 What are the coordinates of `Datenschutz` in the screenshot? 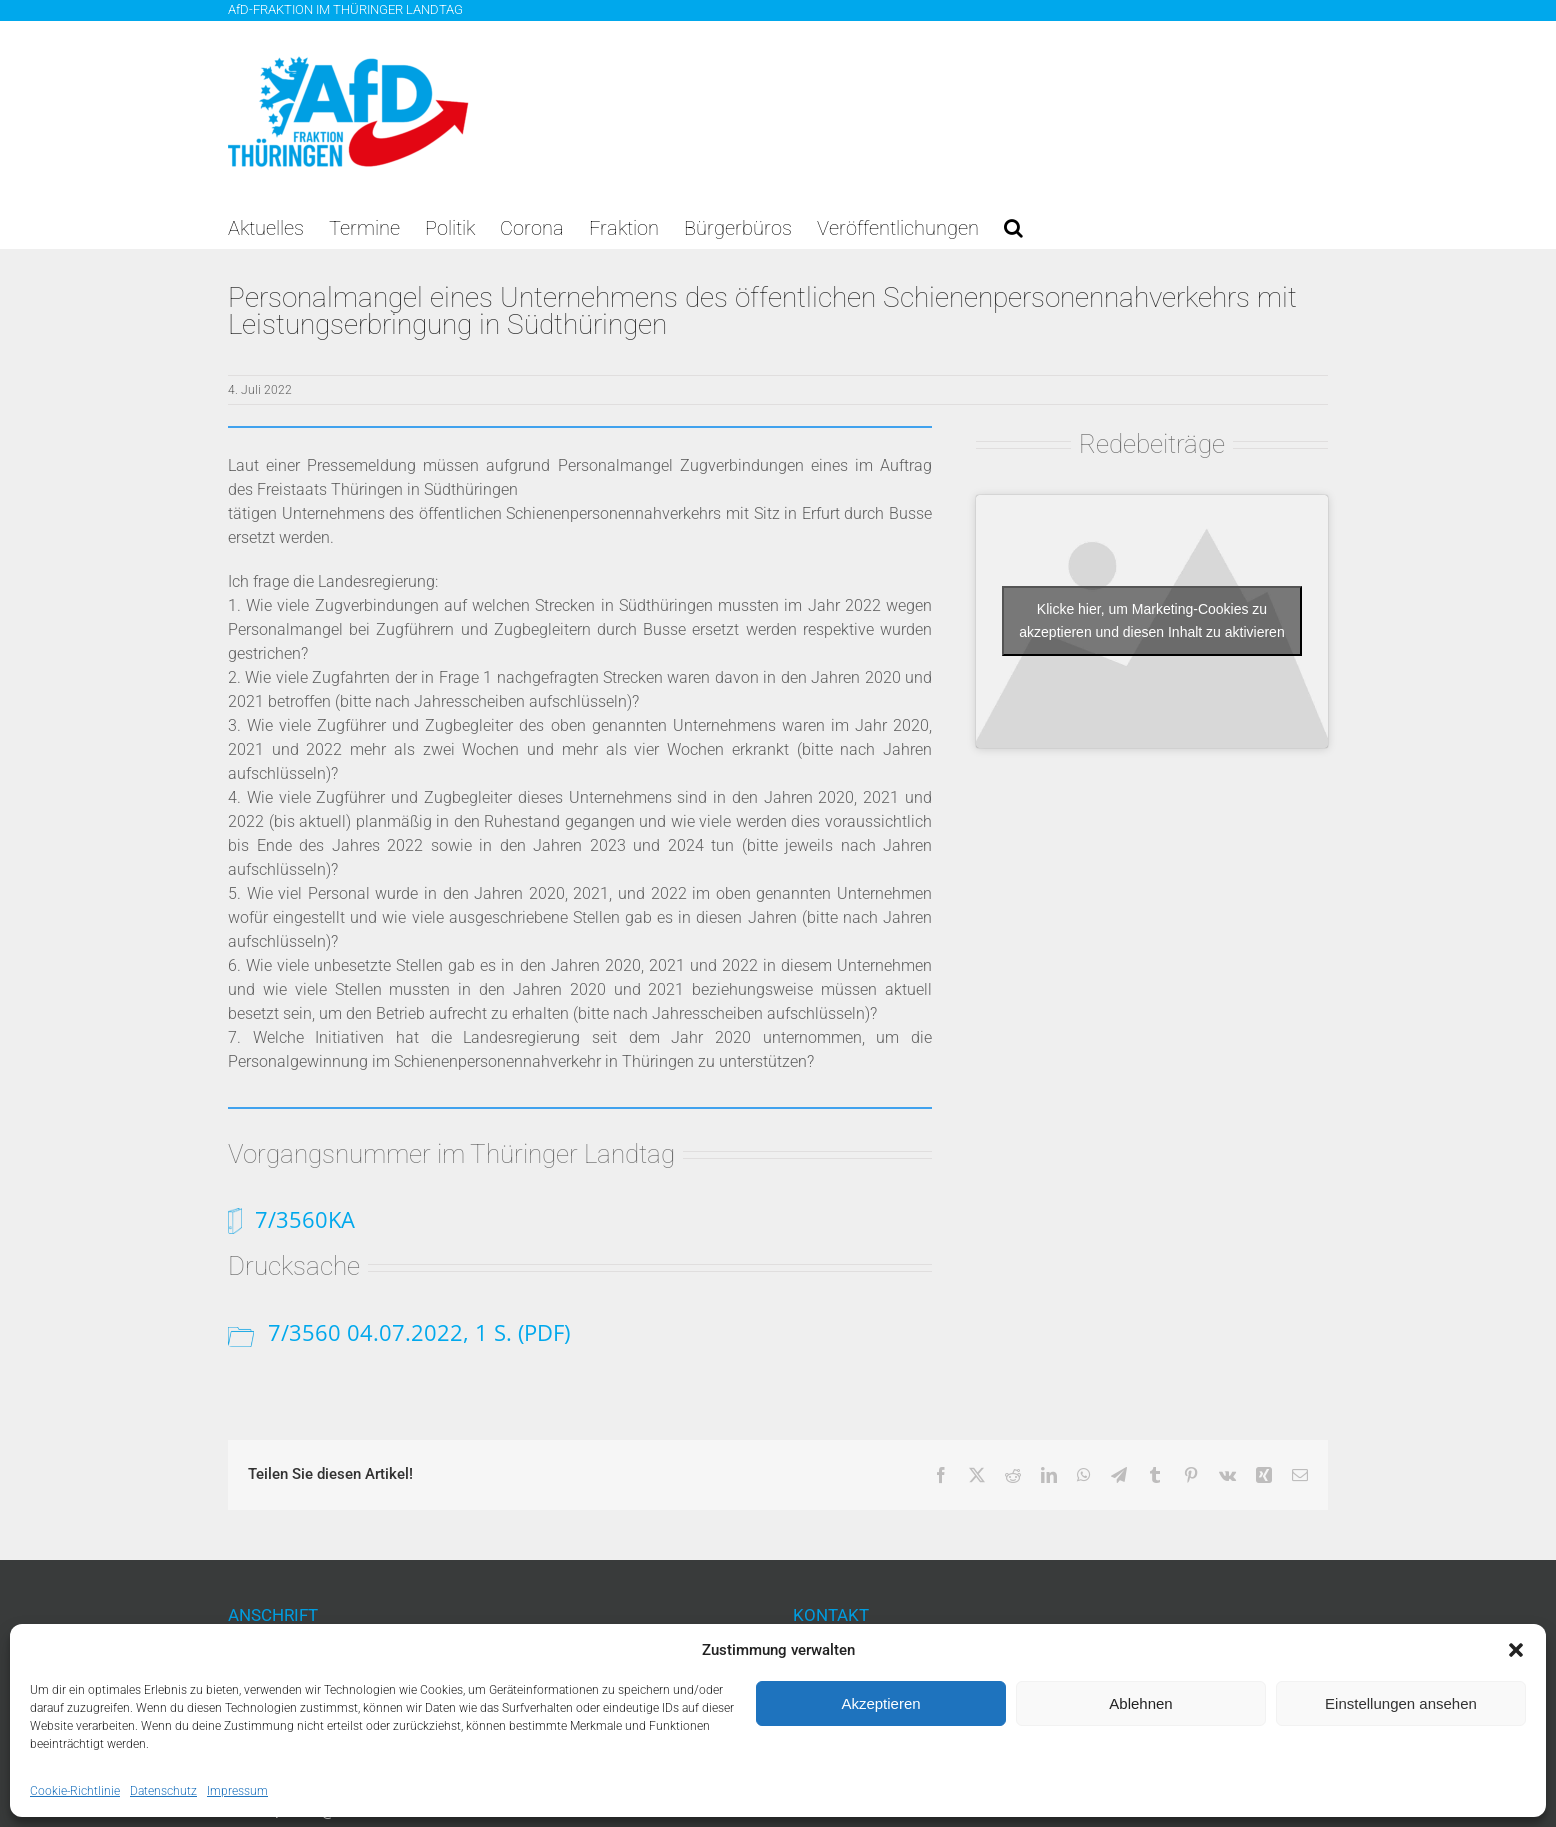 It's located at (163, 1791).